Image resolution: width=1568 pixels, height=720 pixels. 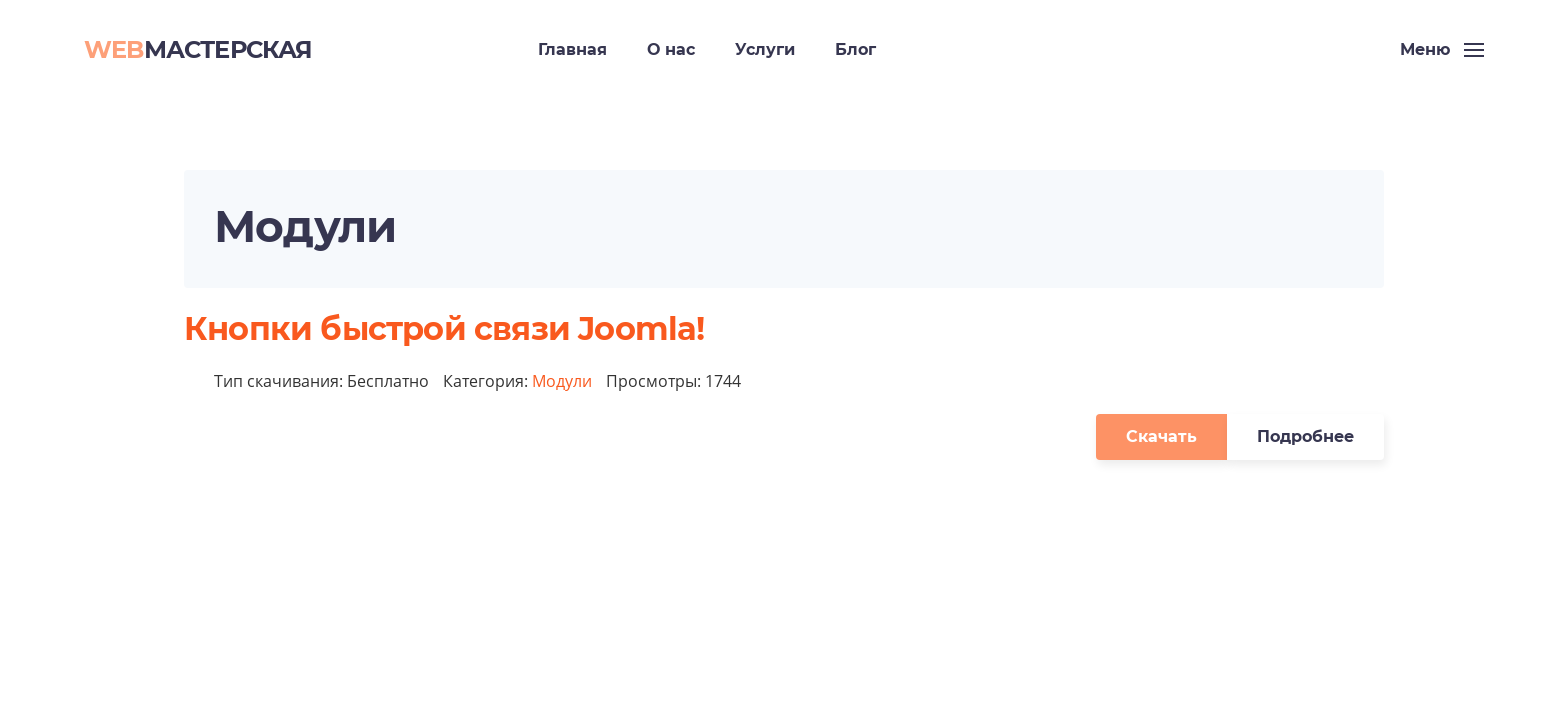 I want to click on Скачать, so click(x=1161, y=436).